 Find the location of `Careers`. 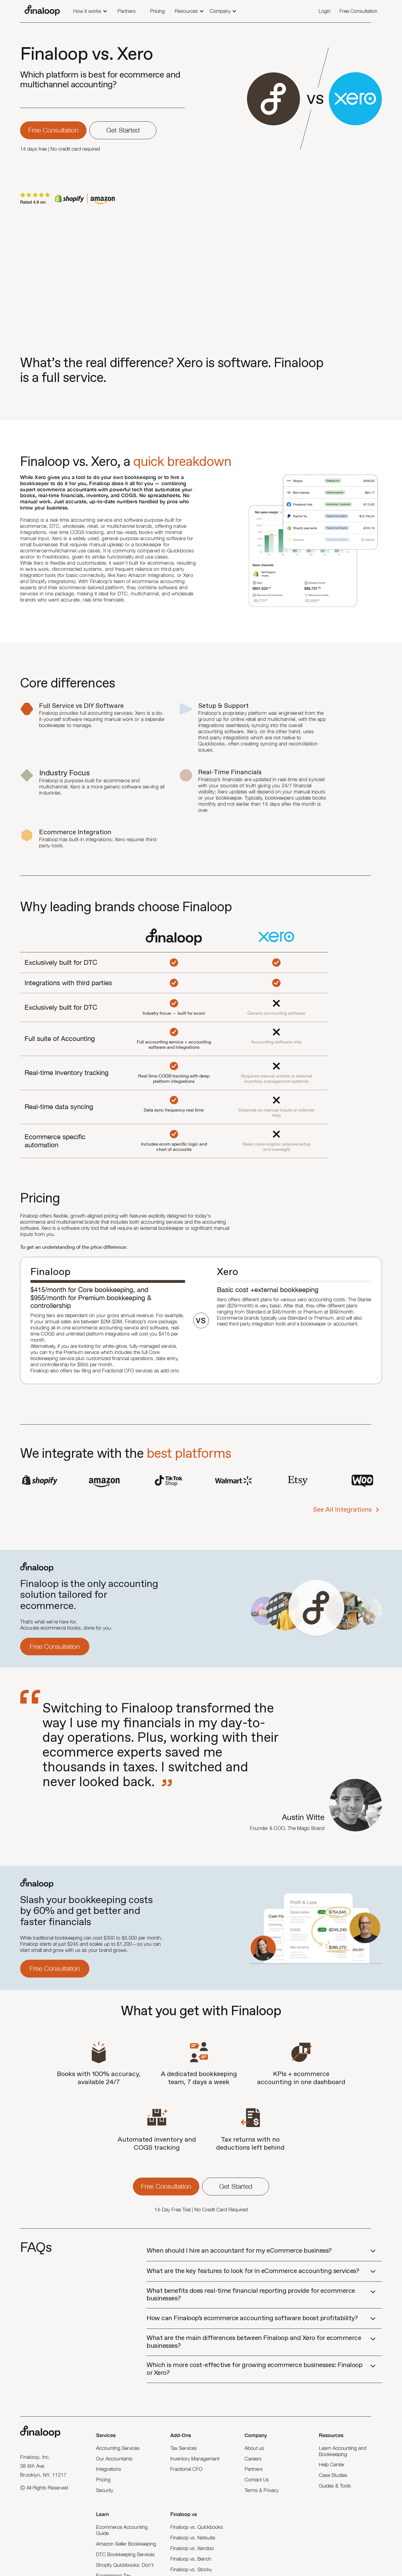

Careers is located at coordinates (253, 2459).